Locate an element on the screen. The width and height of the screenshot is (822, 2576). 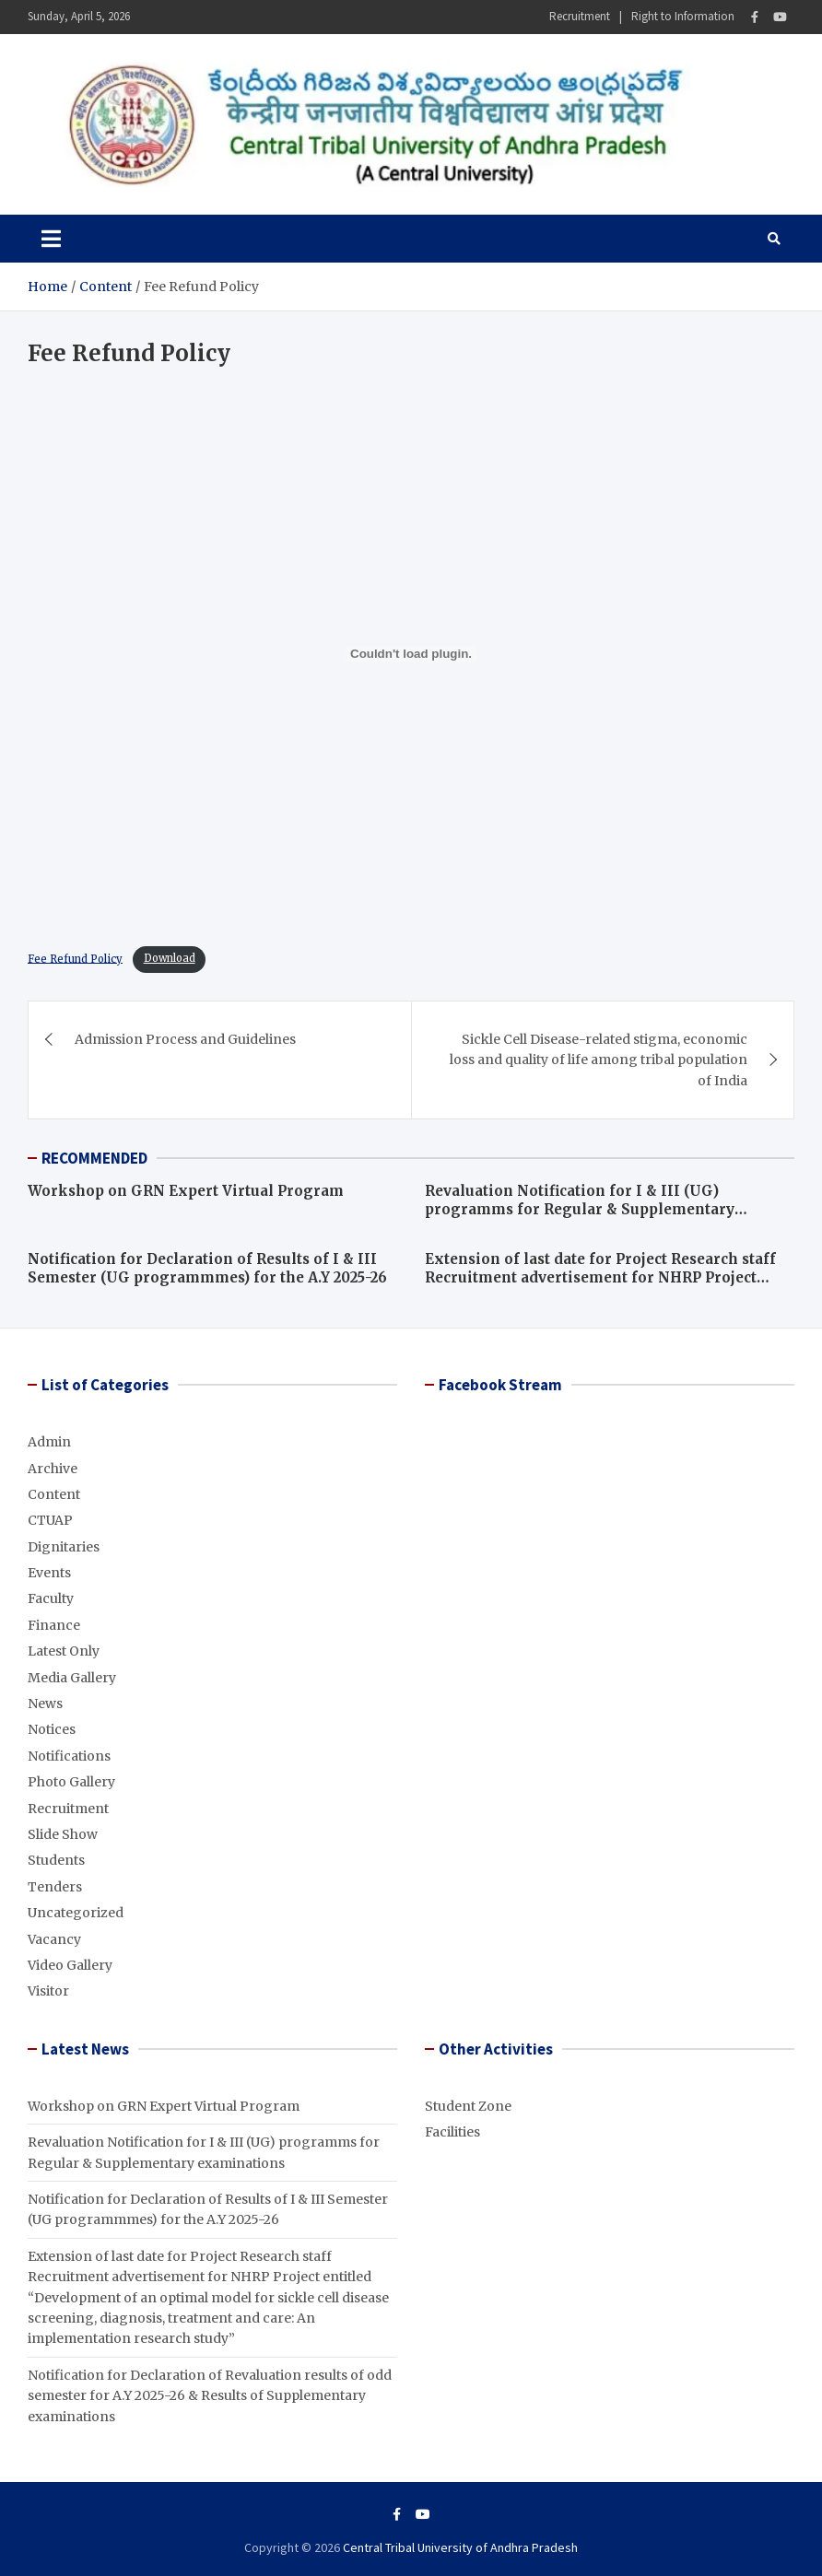
Dignitaries is located at coordinates (64, 1547).